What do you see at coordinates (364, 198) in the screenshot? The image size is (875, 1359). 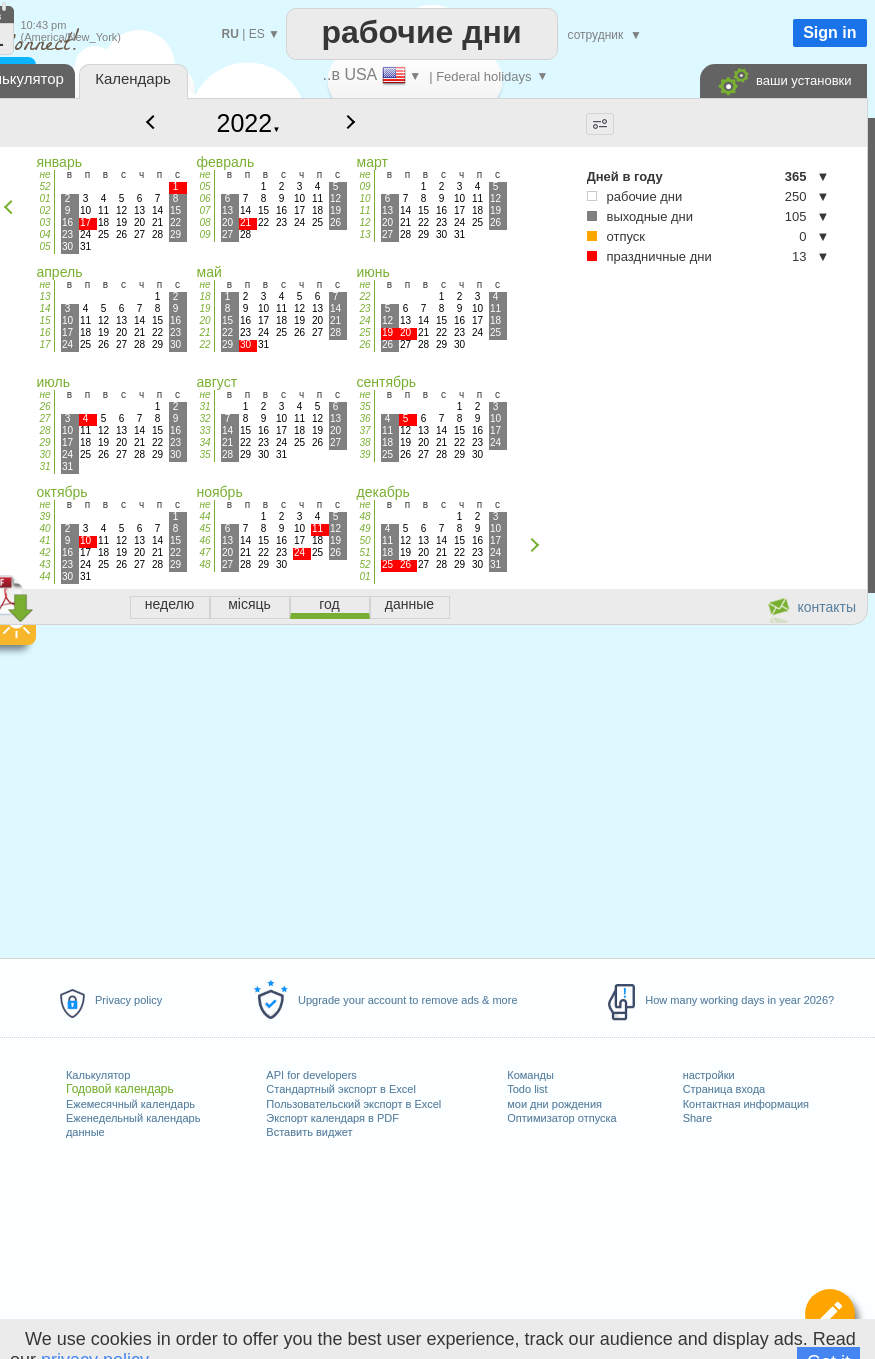 I see `10` at bounding box center [364, 198].